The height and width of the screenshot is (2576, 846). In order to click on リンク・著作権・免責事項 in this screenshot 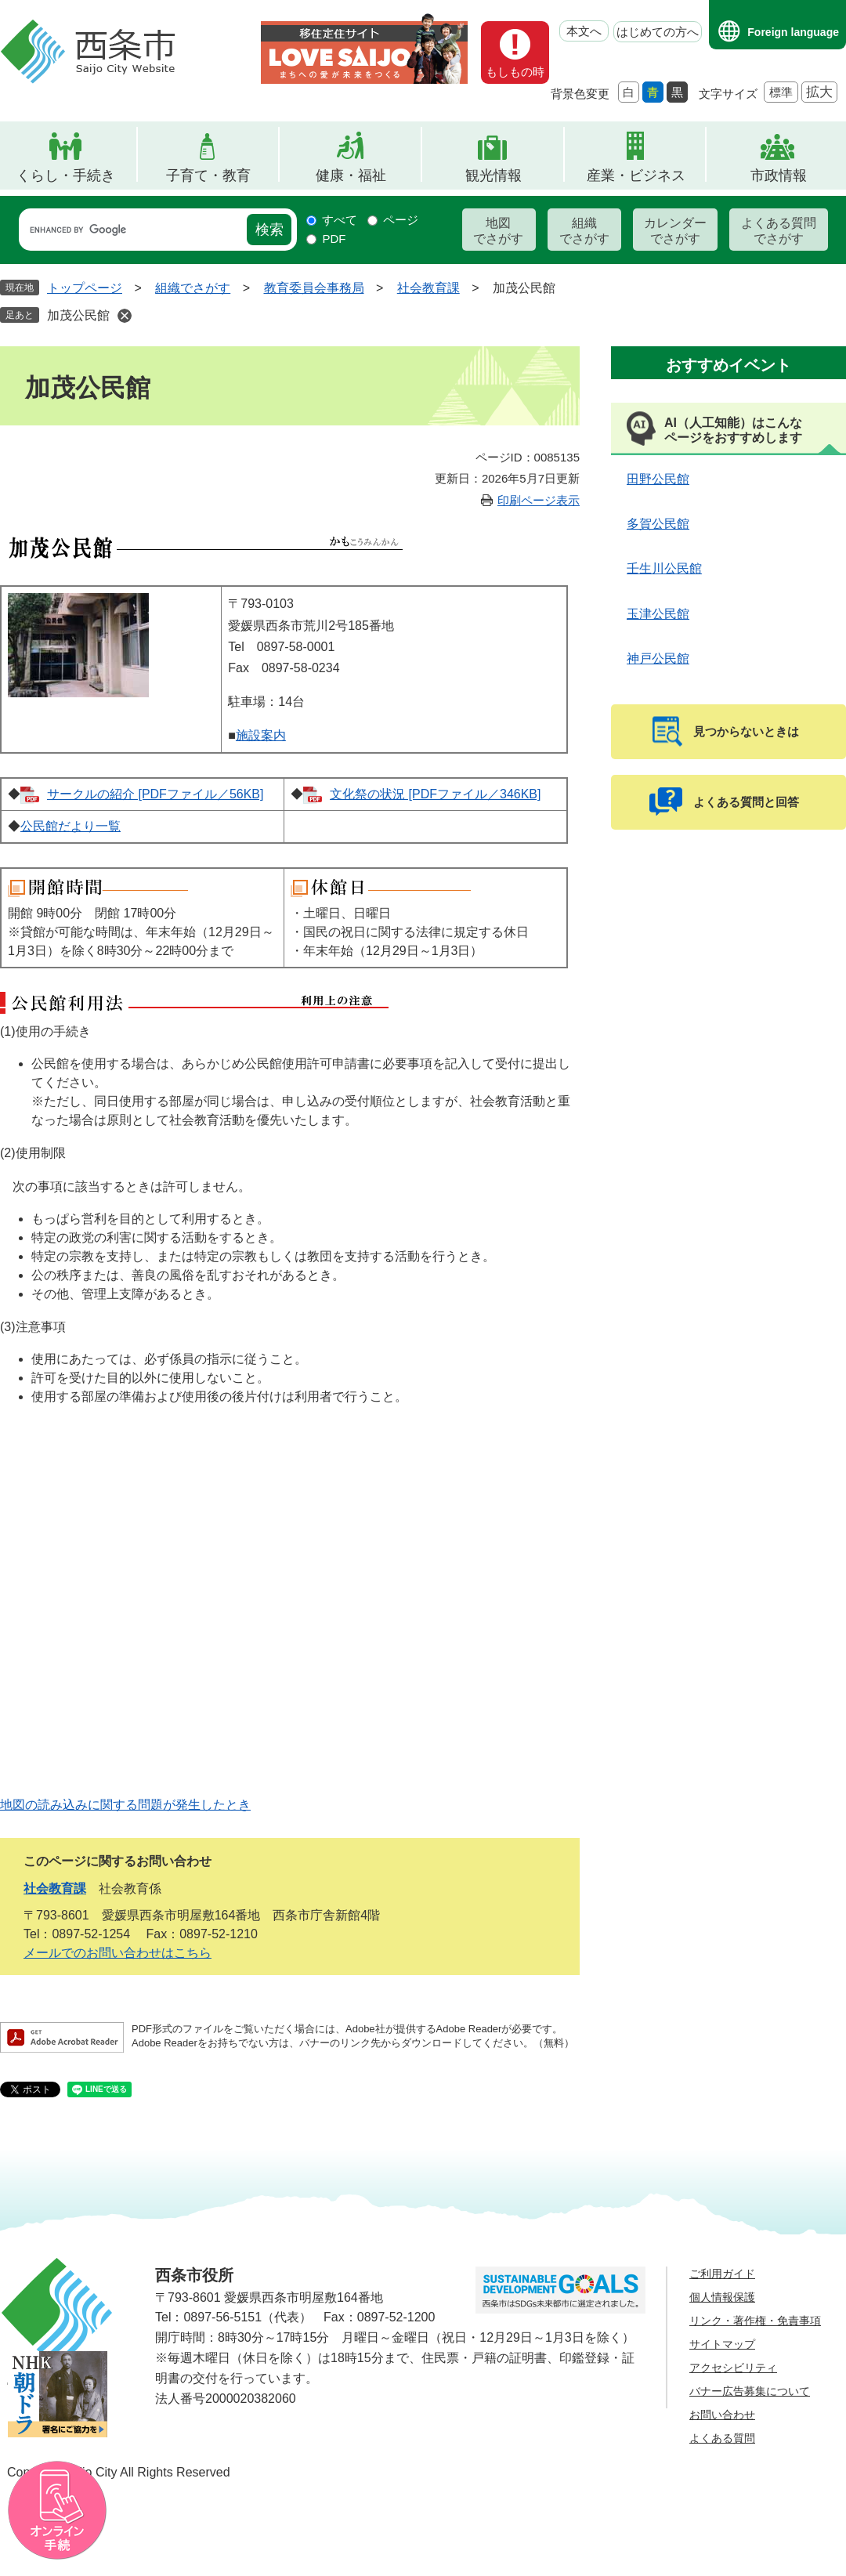, I will do `click(755, 2320)`.